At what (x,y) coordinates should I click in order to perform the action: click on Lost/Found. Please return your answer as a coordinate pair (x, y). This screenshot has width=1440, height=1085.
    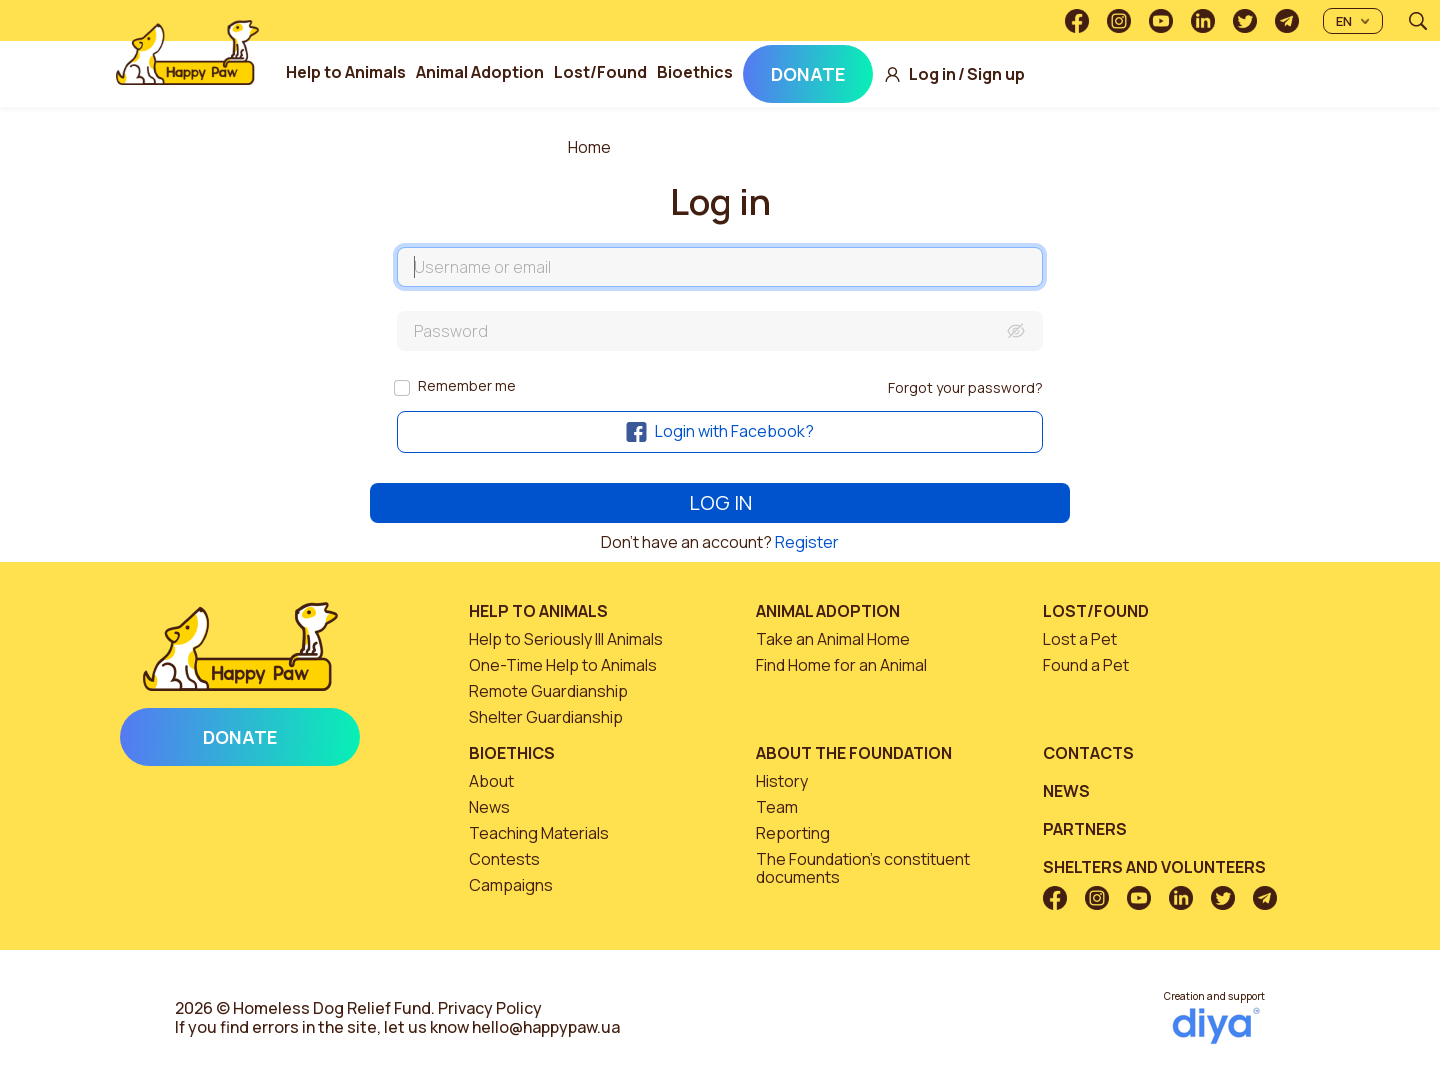
    Looking at the image, I should click on (600, 72).